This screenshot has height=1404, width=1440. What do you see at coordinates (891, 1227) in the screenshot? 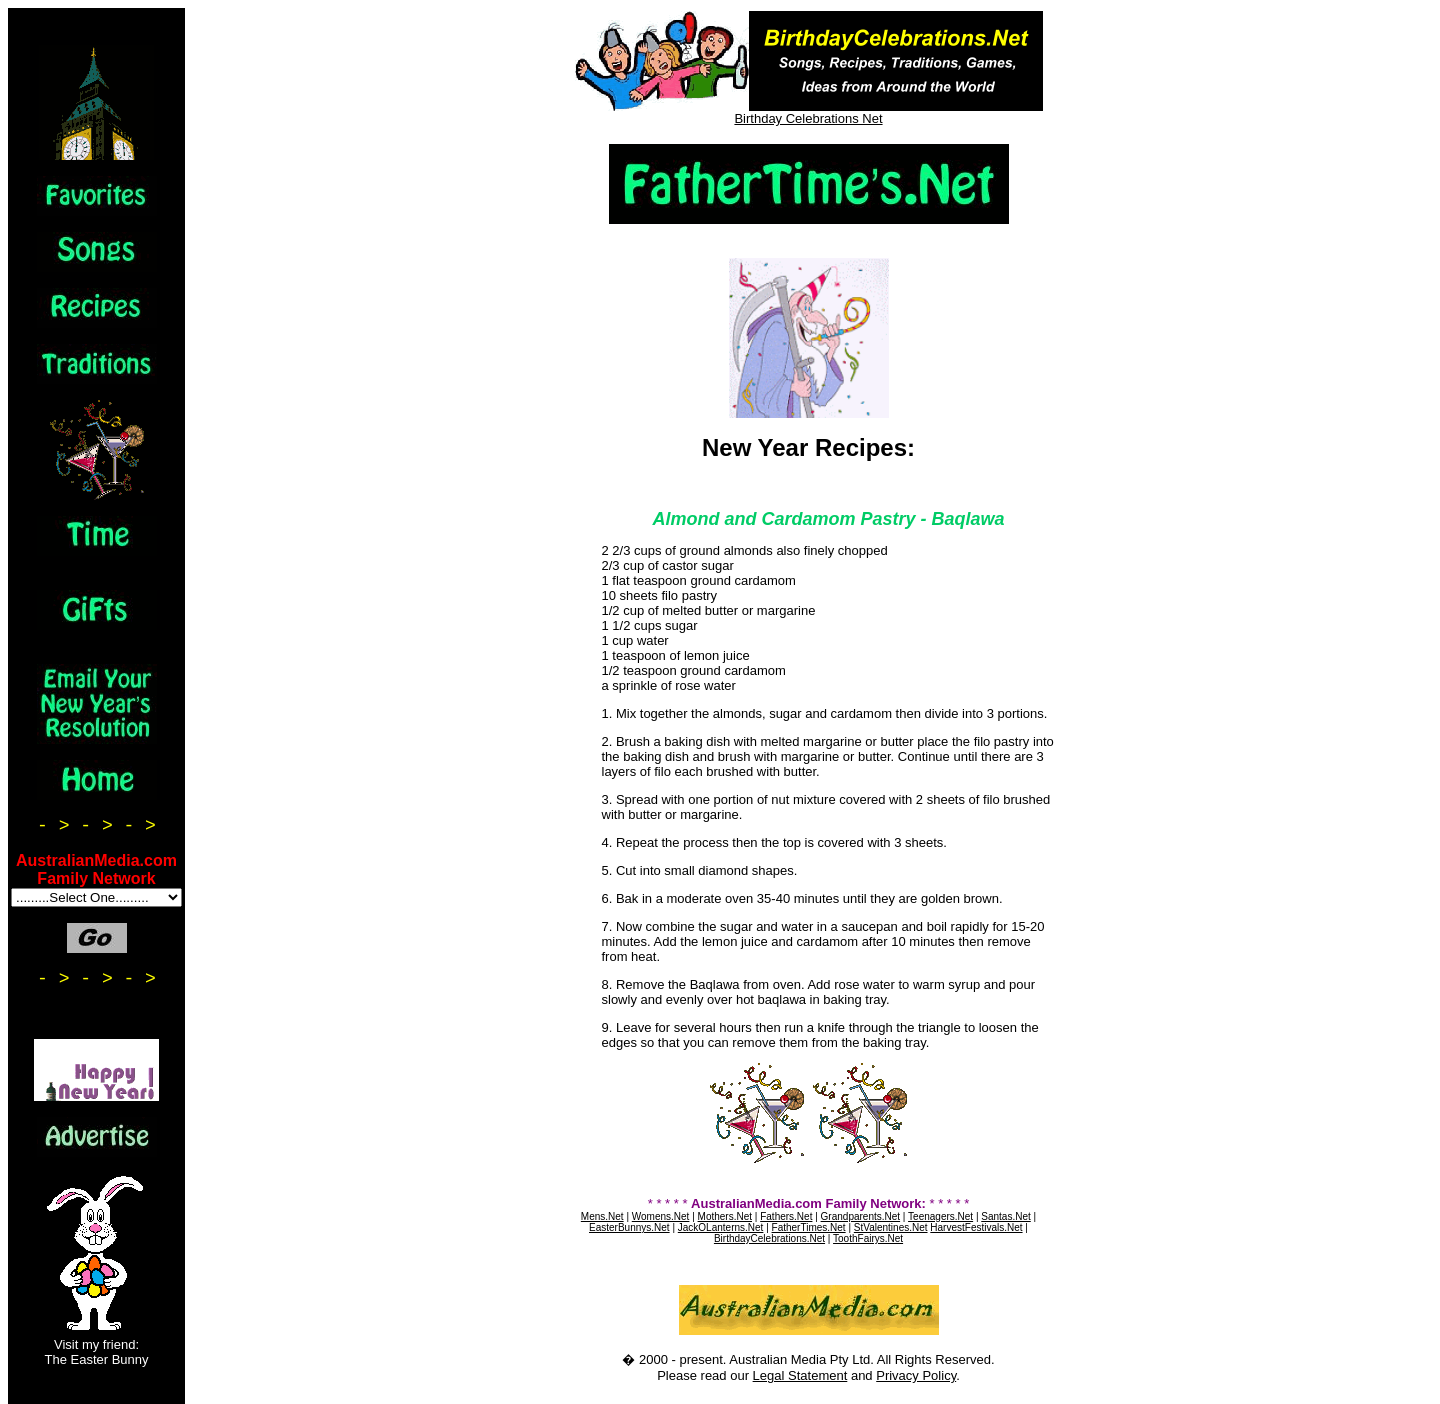
I see `StValentines.Net` at bounding box center [891, 1227].